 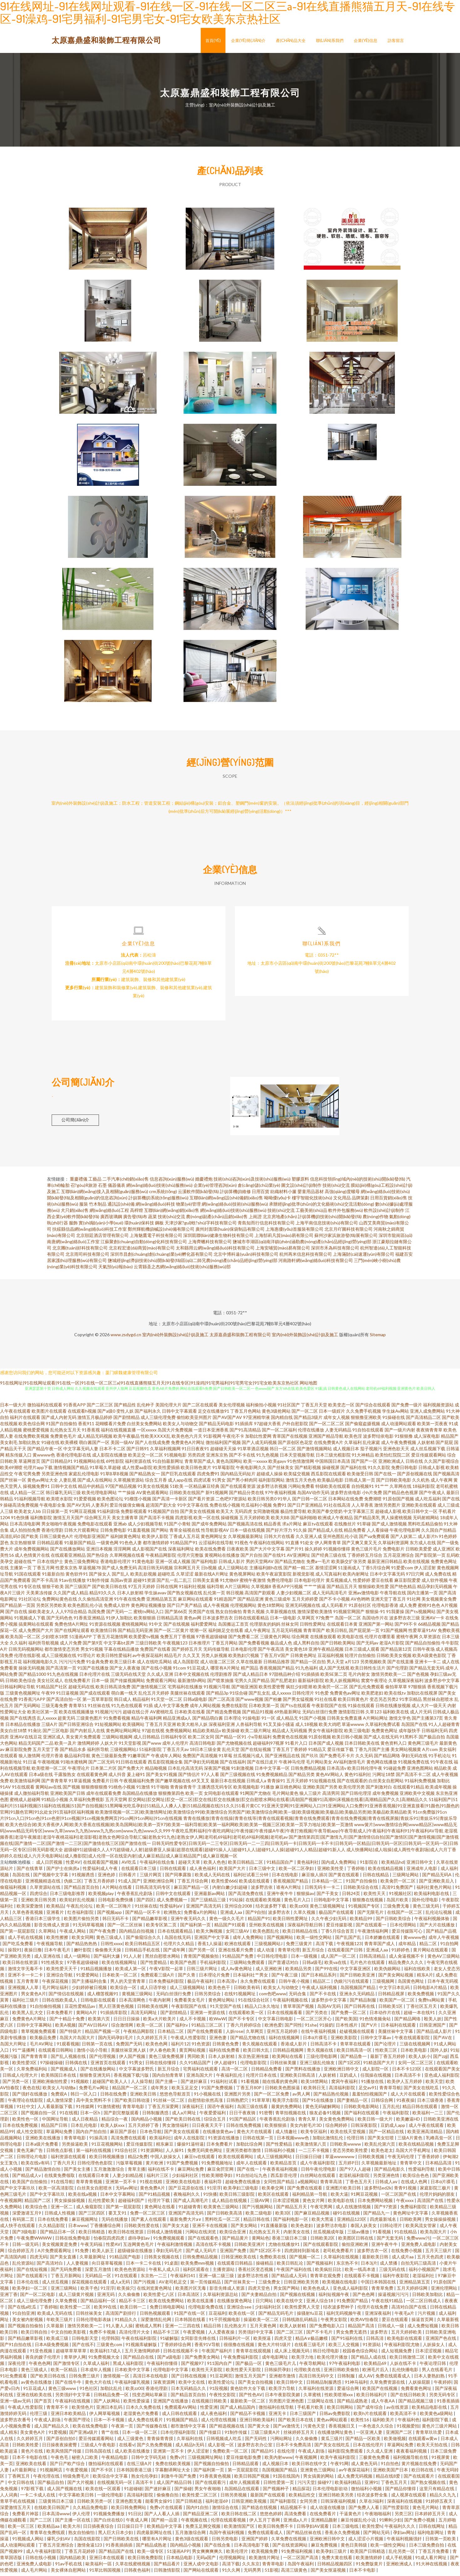 I want to click on 吃瓜福利小视频, so click(x=256, y=1507).